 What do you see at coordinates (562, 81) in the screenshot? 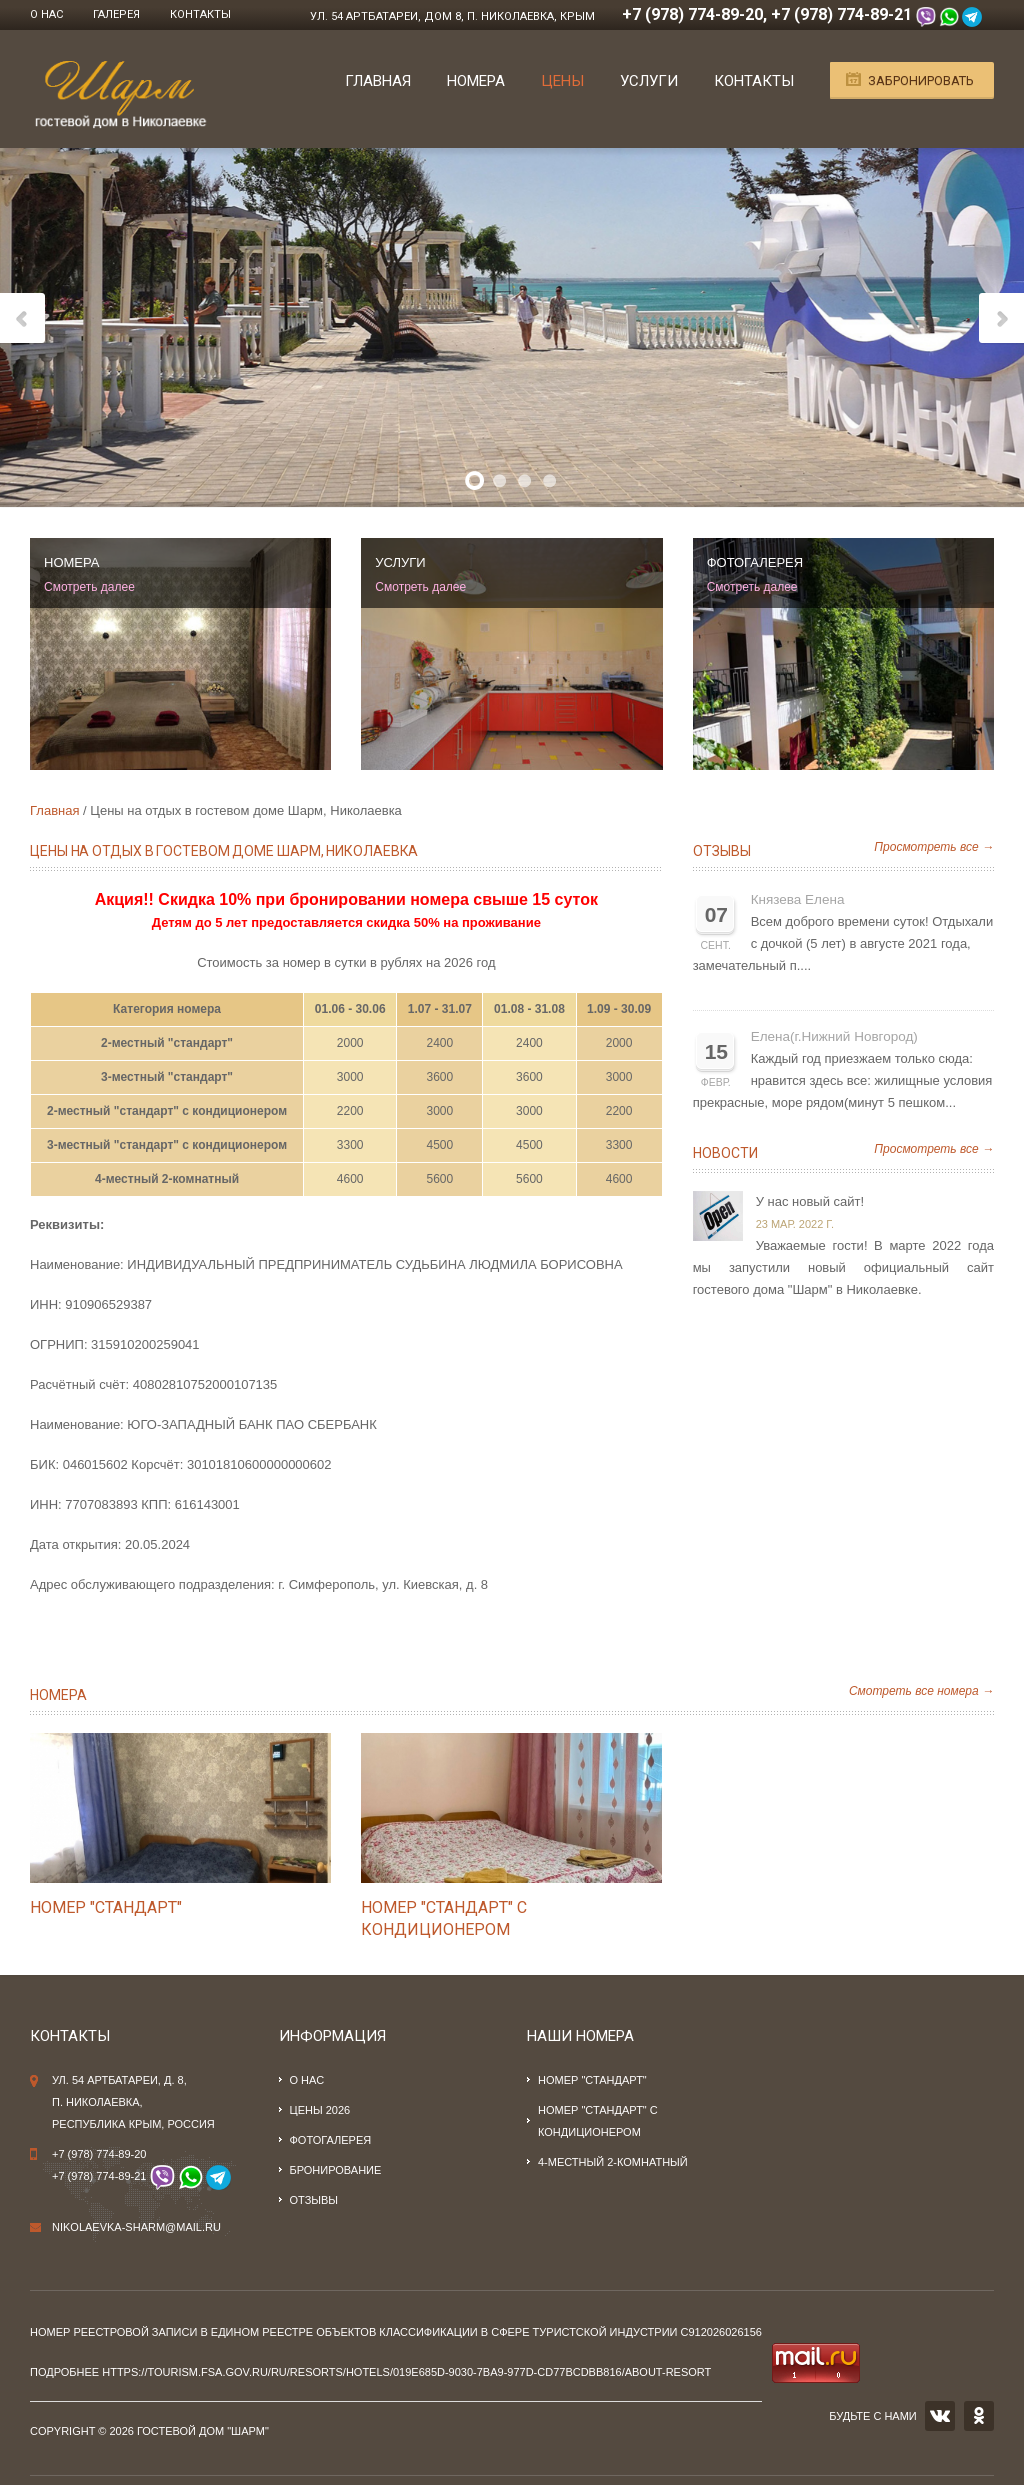
I see `Цены` at bounding box center [562, 81].